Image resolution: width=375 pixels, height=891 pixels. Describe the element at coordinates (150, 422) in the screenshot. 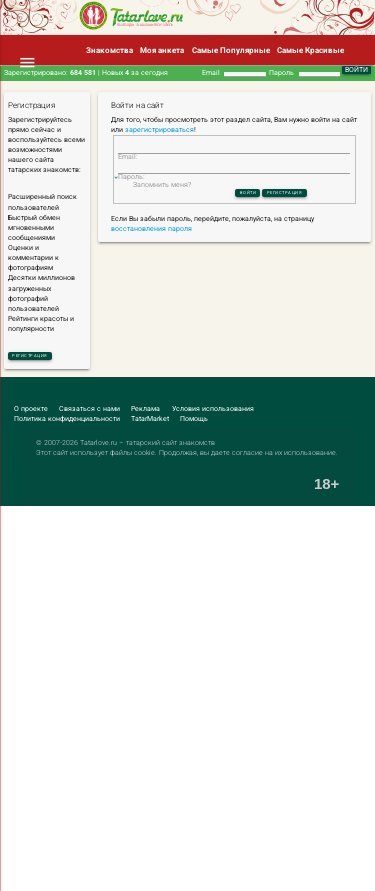

I see `TatarMarket` at that location.